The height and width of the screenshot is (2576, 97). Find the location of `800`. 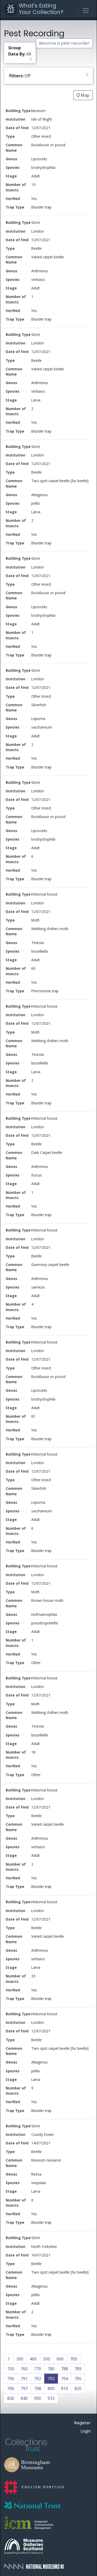

800 is located at coordinates (51, 2388).